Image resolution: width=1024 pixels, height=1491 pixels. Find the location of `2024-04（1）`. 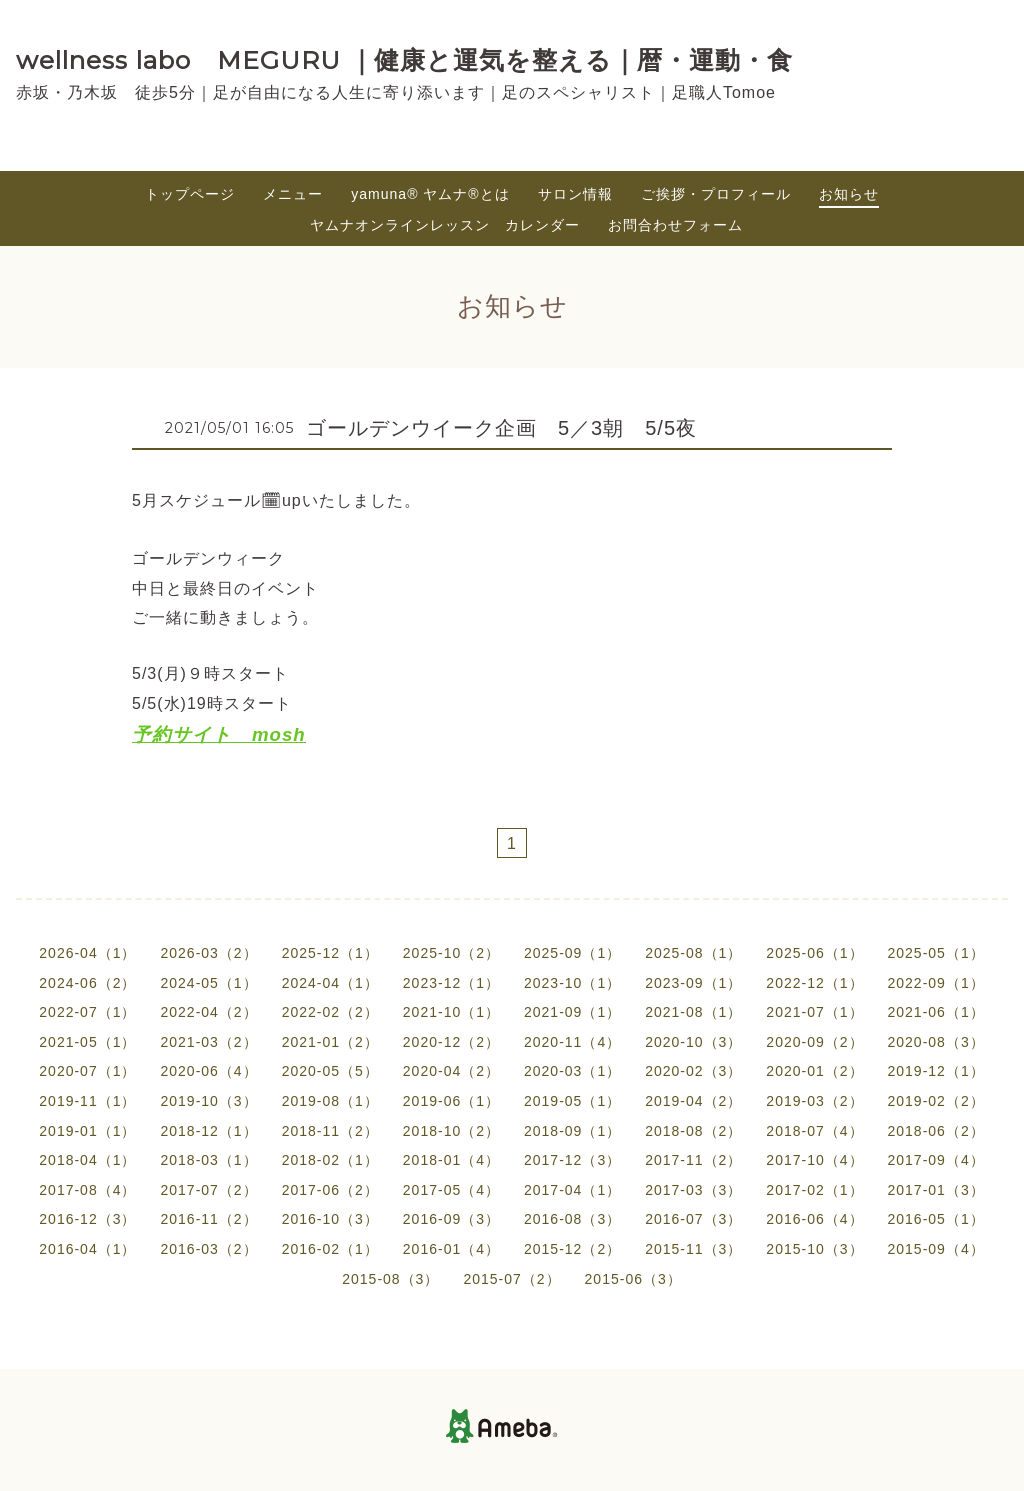

2024-04（1） is located at coordinates (330, 983).